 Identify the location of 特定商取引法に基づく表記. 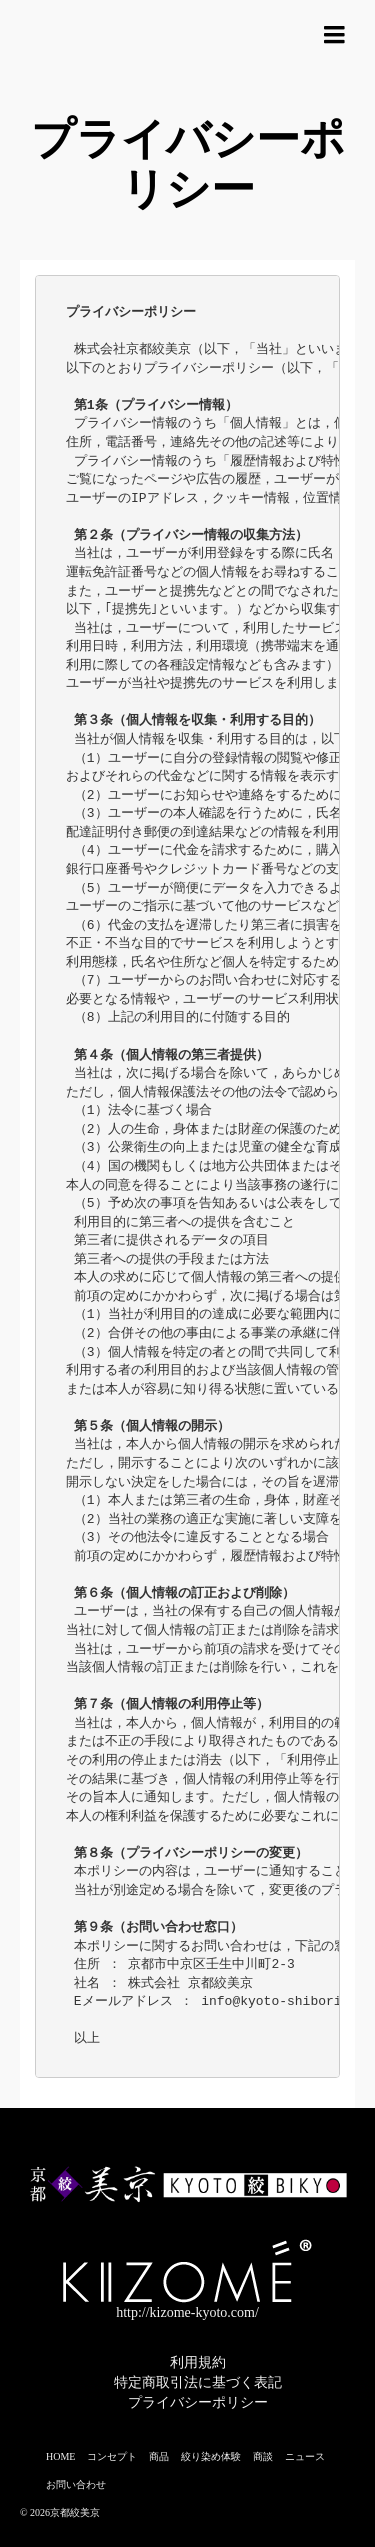
(198, 2382).